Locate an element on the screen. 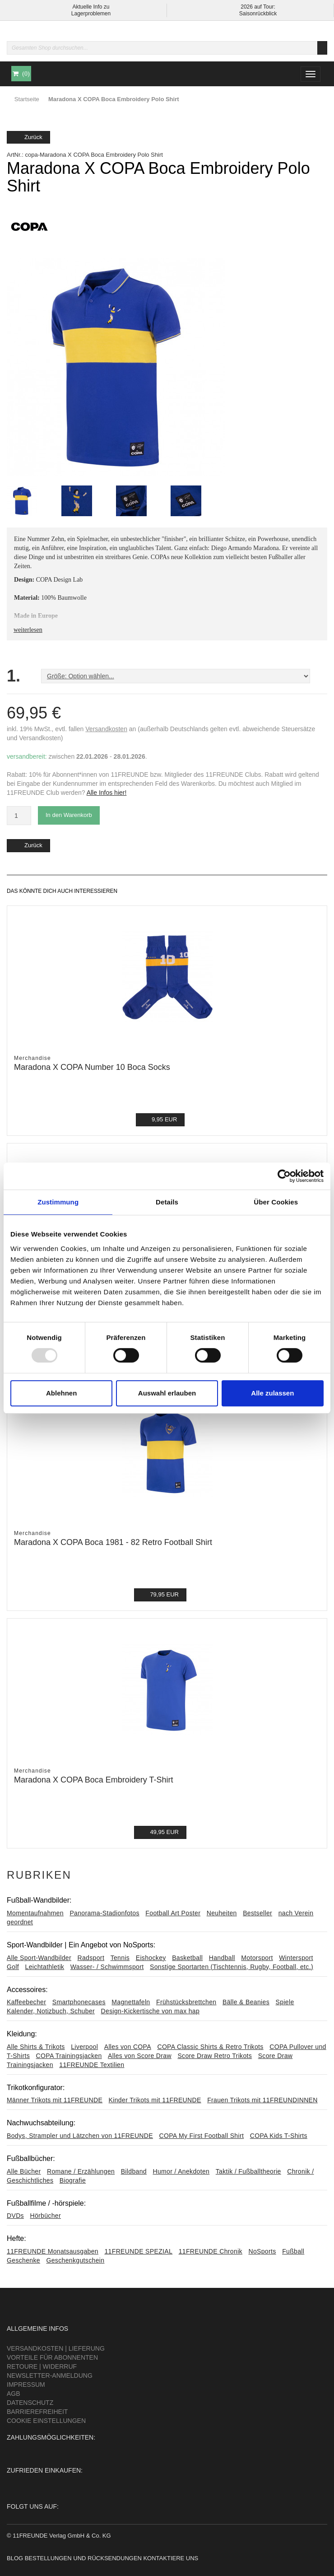  Alle Infos hier! is located at coordinates (107, 792).